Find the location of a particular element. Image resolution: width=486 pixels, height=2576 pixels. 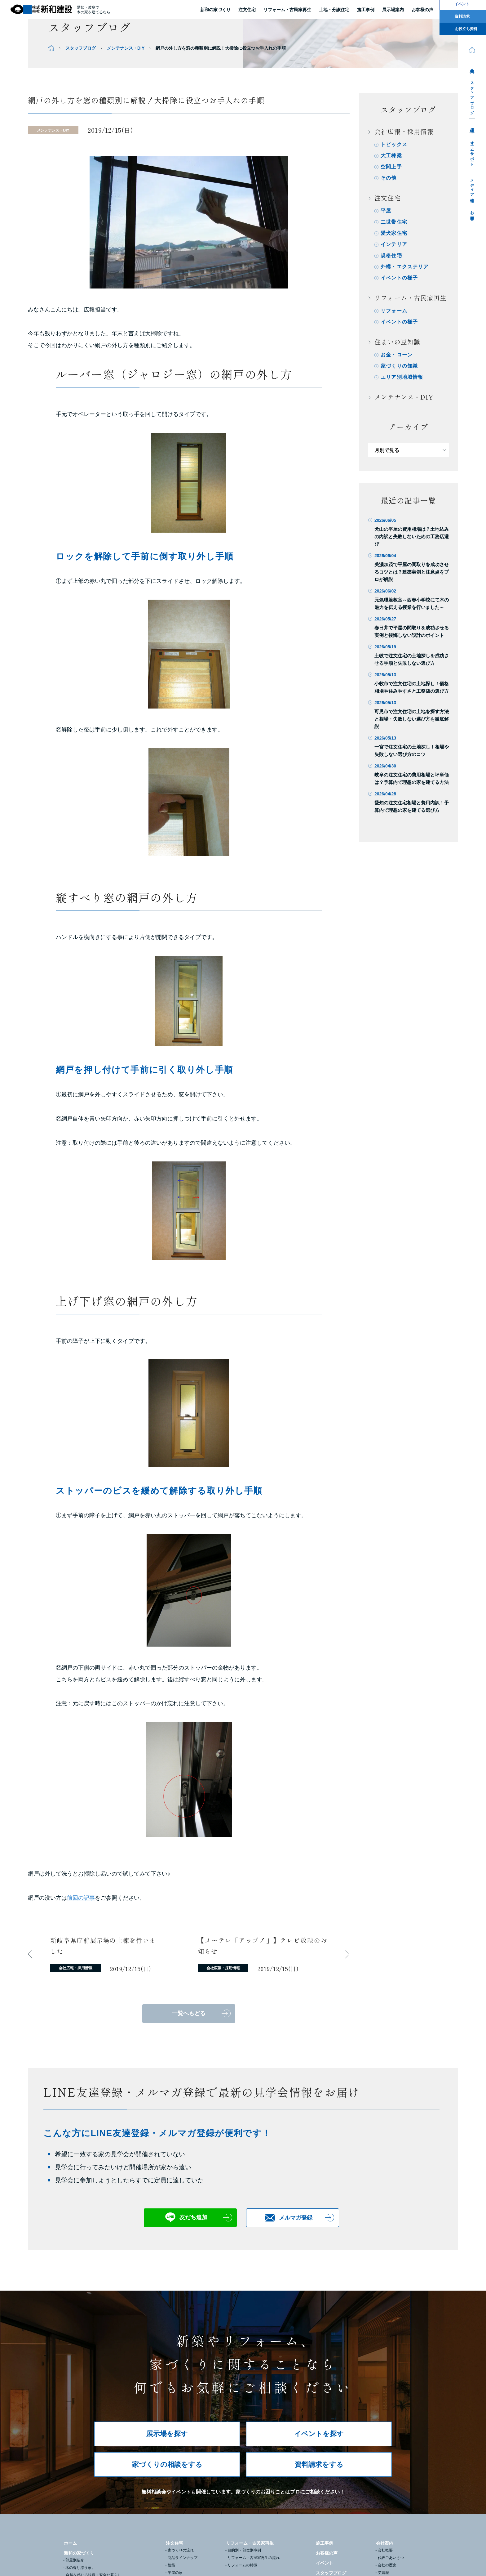

お客様の声 is located at coordinates (327, 2553).